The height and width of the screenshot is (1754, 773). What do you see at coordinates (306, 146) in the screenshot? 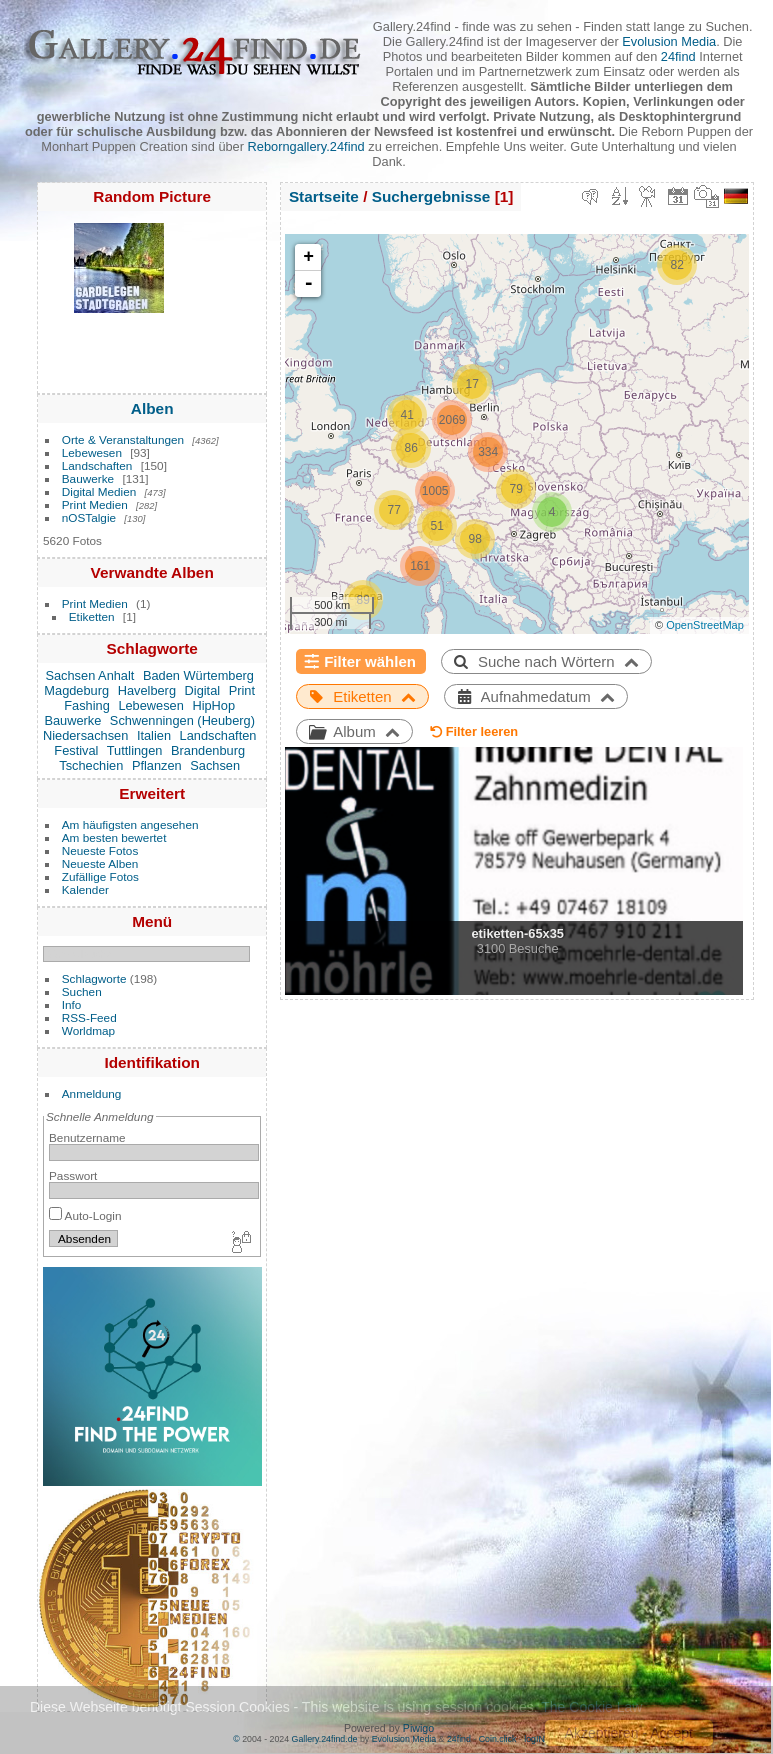
I see `Reborngallery.24find` at bounding box center [306, 146].